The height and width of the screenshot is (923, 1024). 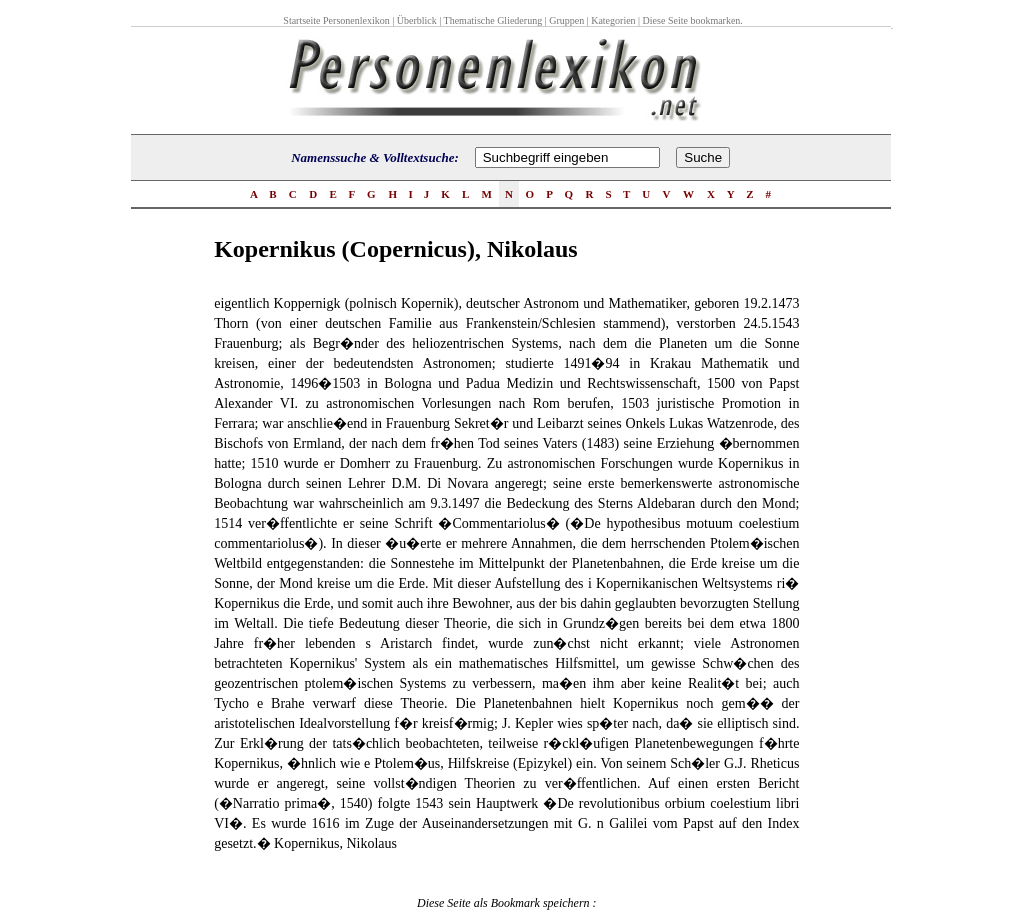 I want to click on Gruppen, so click(x=566, y=20).